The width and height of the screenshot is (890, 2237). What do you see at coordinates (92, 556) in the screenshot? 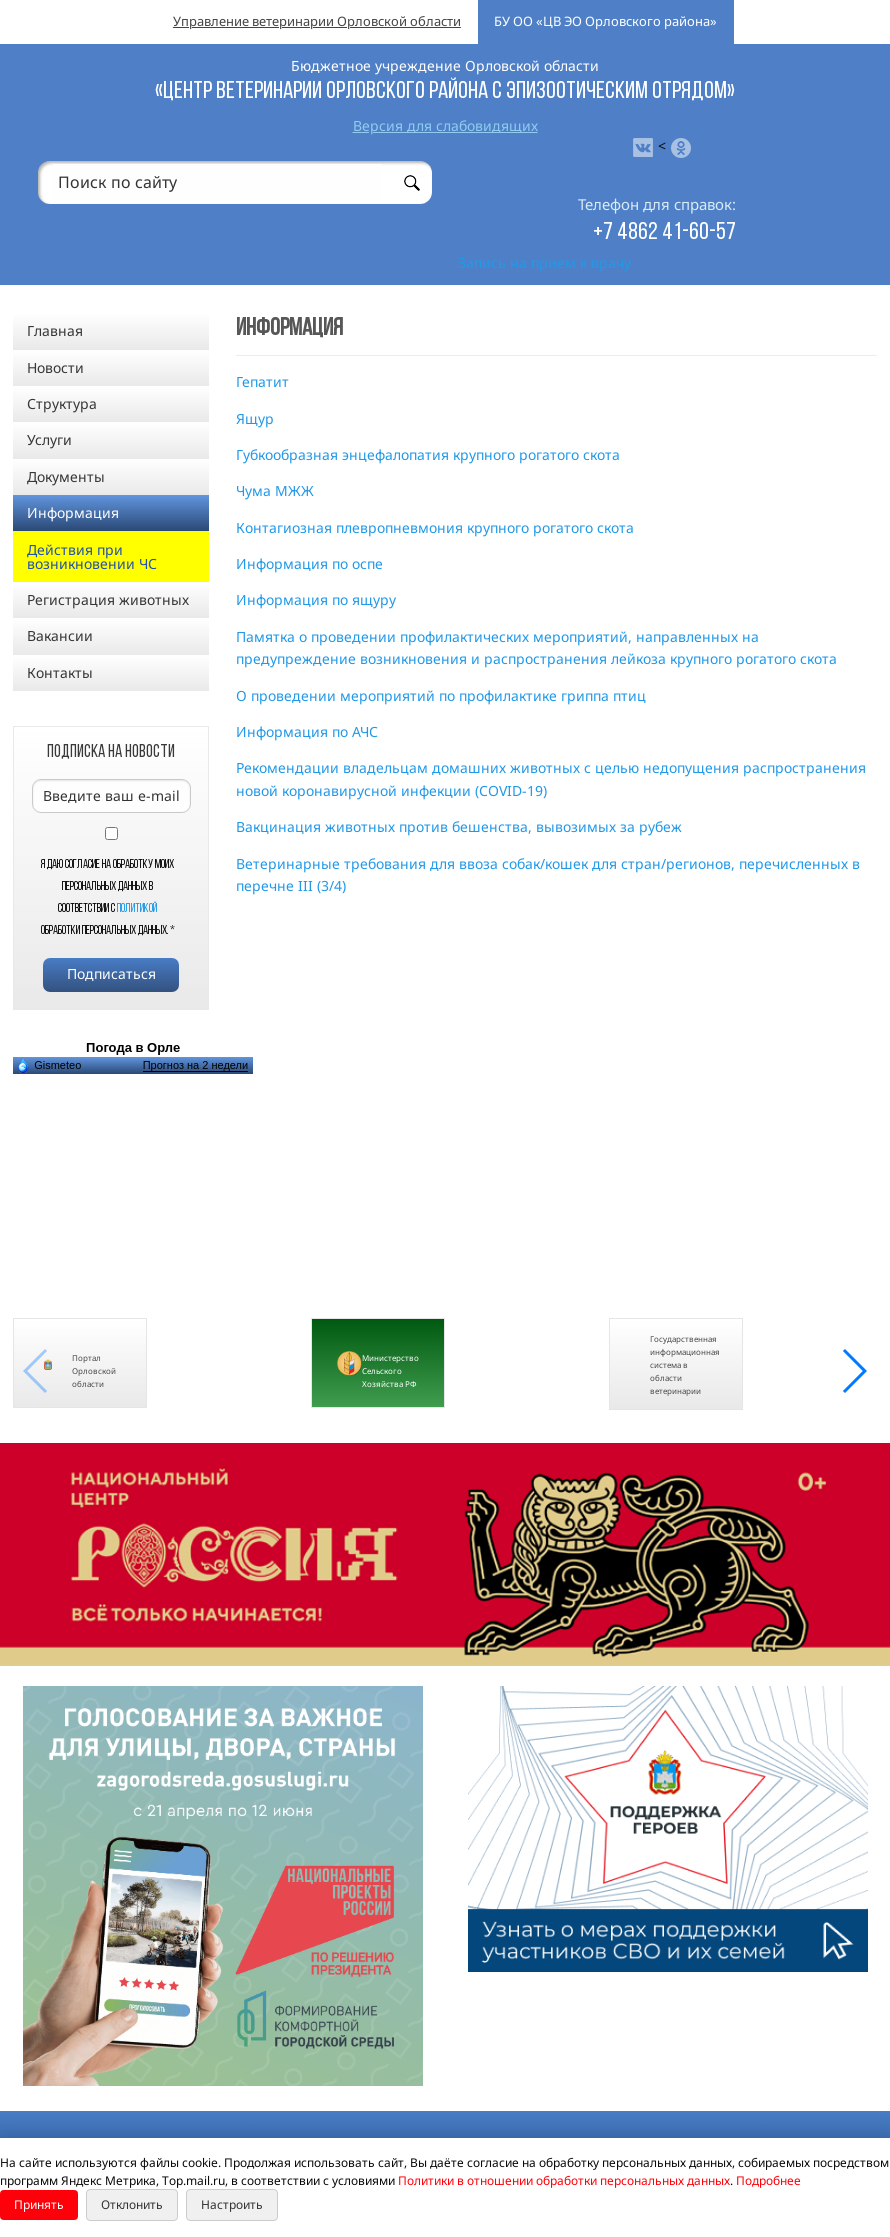
I see `Действия при возникновении ЧС` at bounding box center [92, 556].